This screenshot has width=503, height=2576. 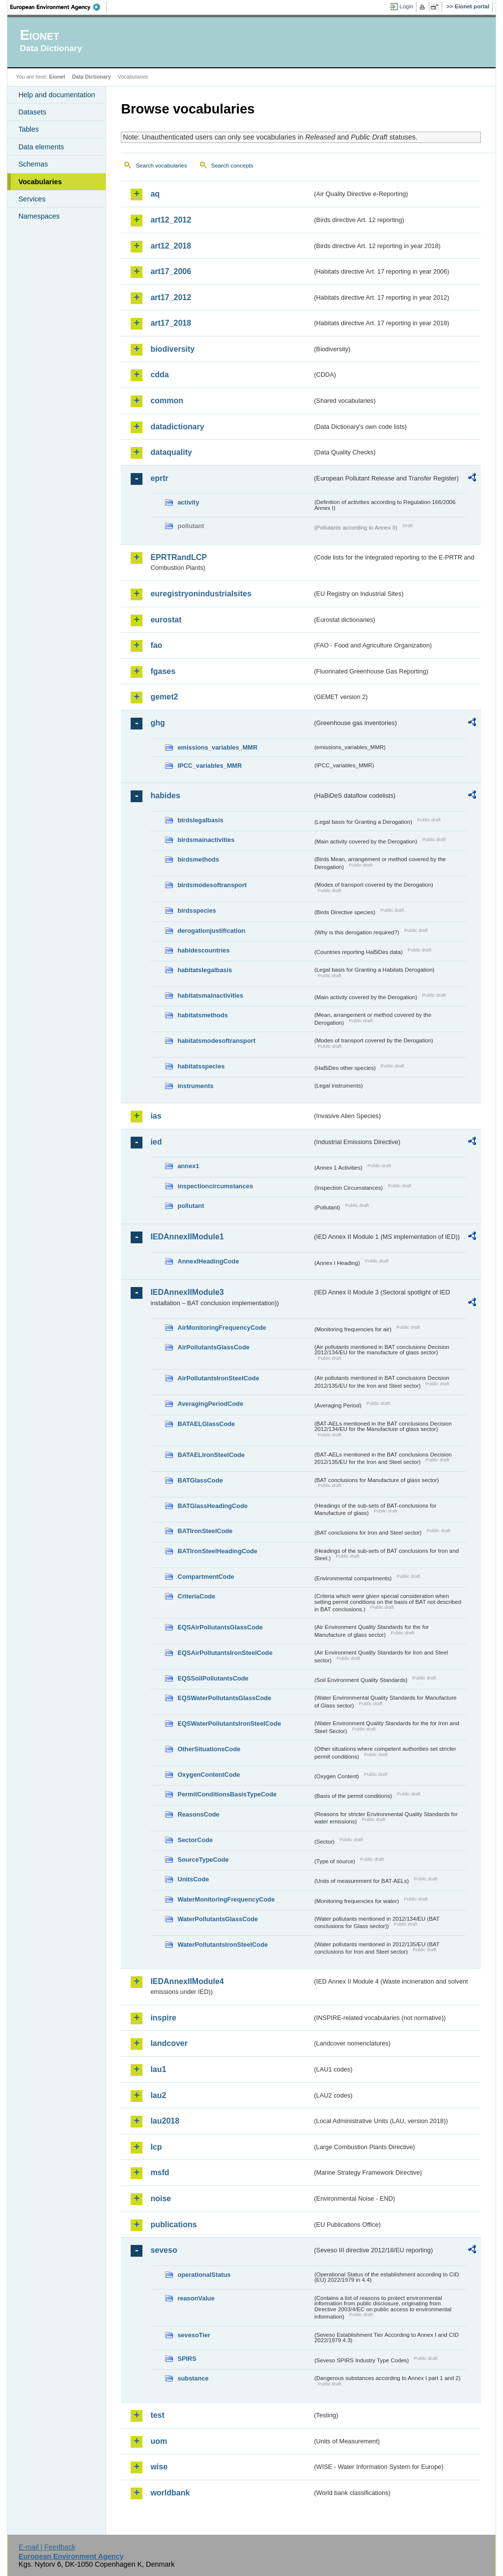 What do you see at coordinates (159, 2467) in the screenshot?
I see `wise` at bounding box center [159, 2467].